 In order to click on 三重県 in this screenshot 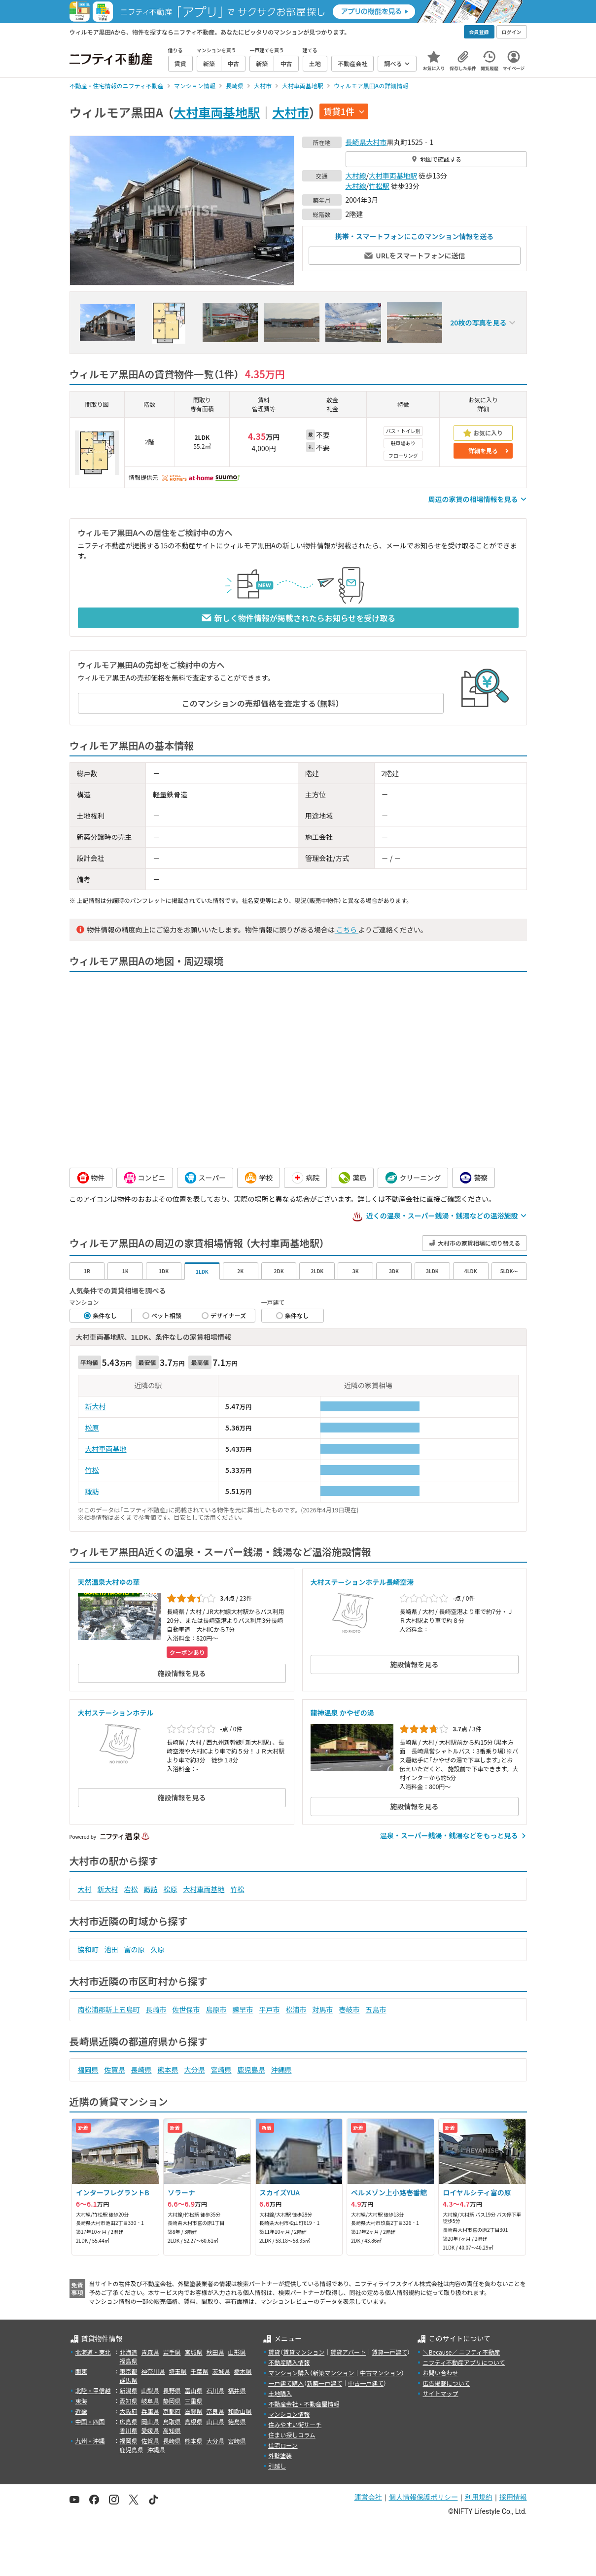, I will do `click(194, 2401)`.